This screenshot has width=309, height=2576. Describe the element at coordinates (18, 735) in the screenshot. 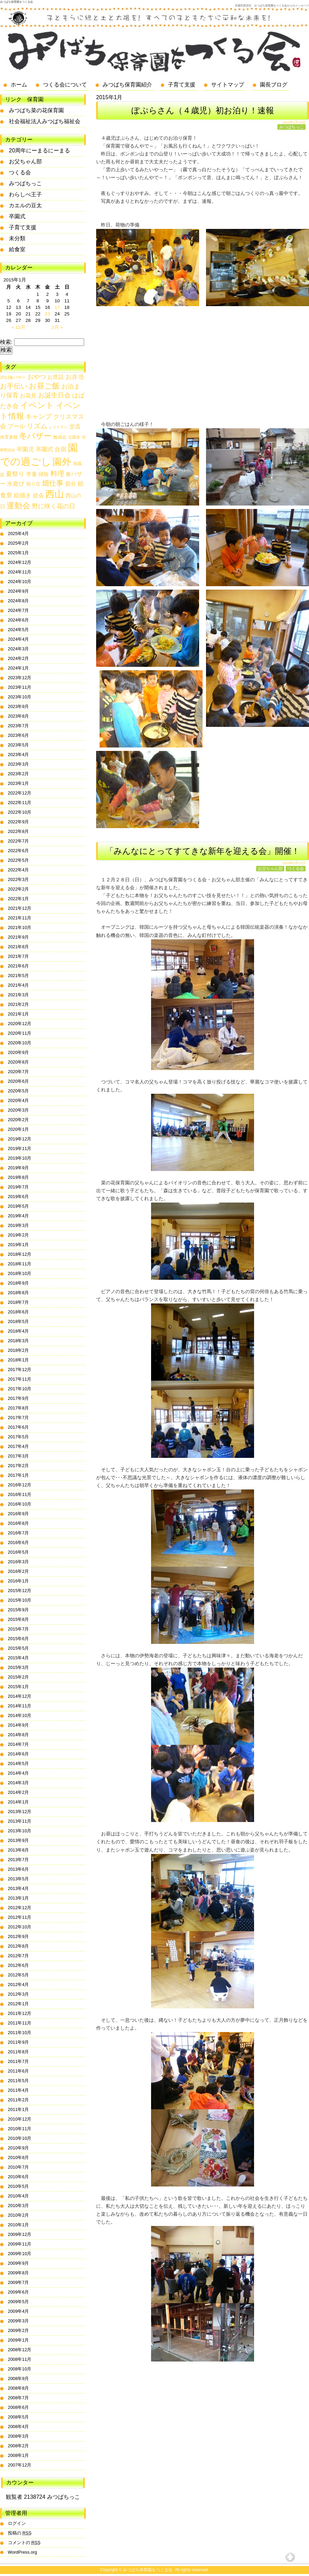

I see `2023年6月` at that location.